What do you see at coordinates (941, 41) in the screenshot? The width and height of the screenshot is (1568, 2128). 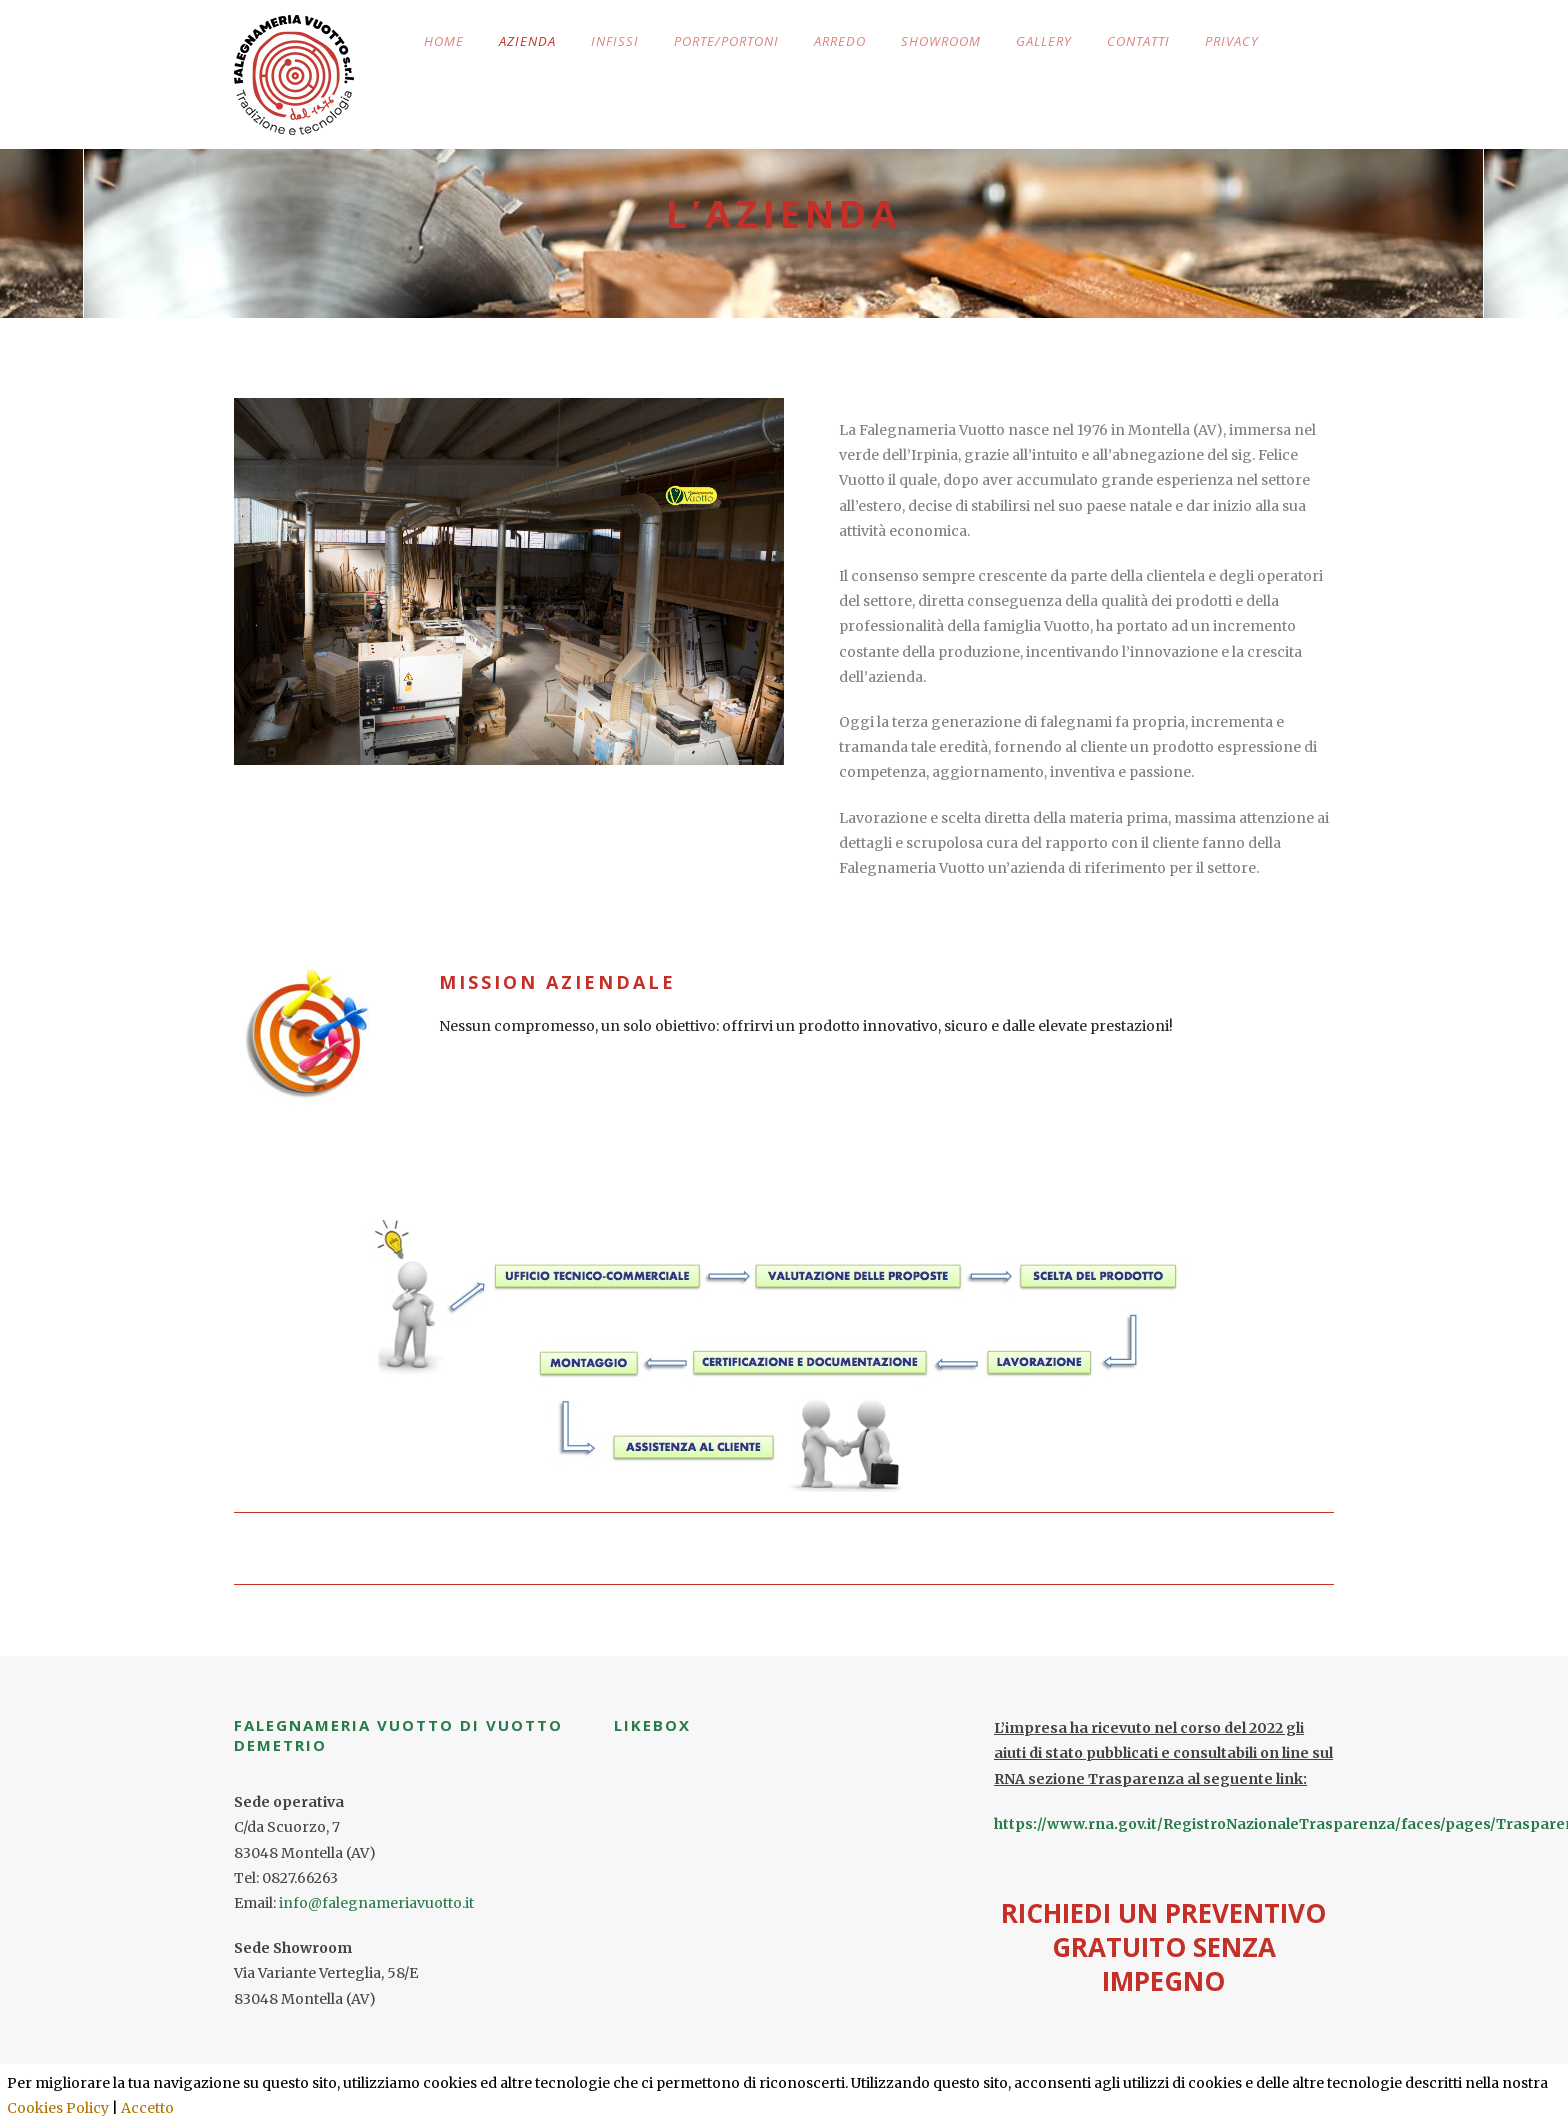 I see `SHOWROOM` at bounding box center [941, 41].